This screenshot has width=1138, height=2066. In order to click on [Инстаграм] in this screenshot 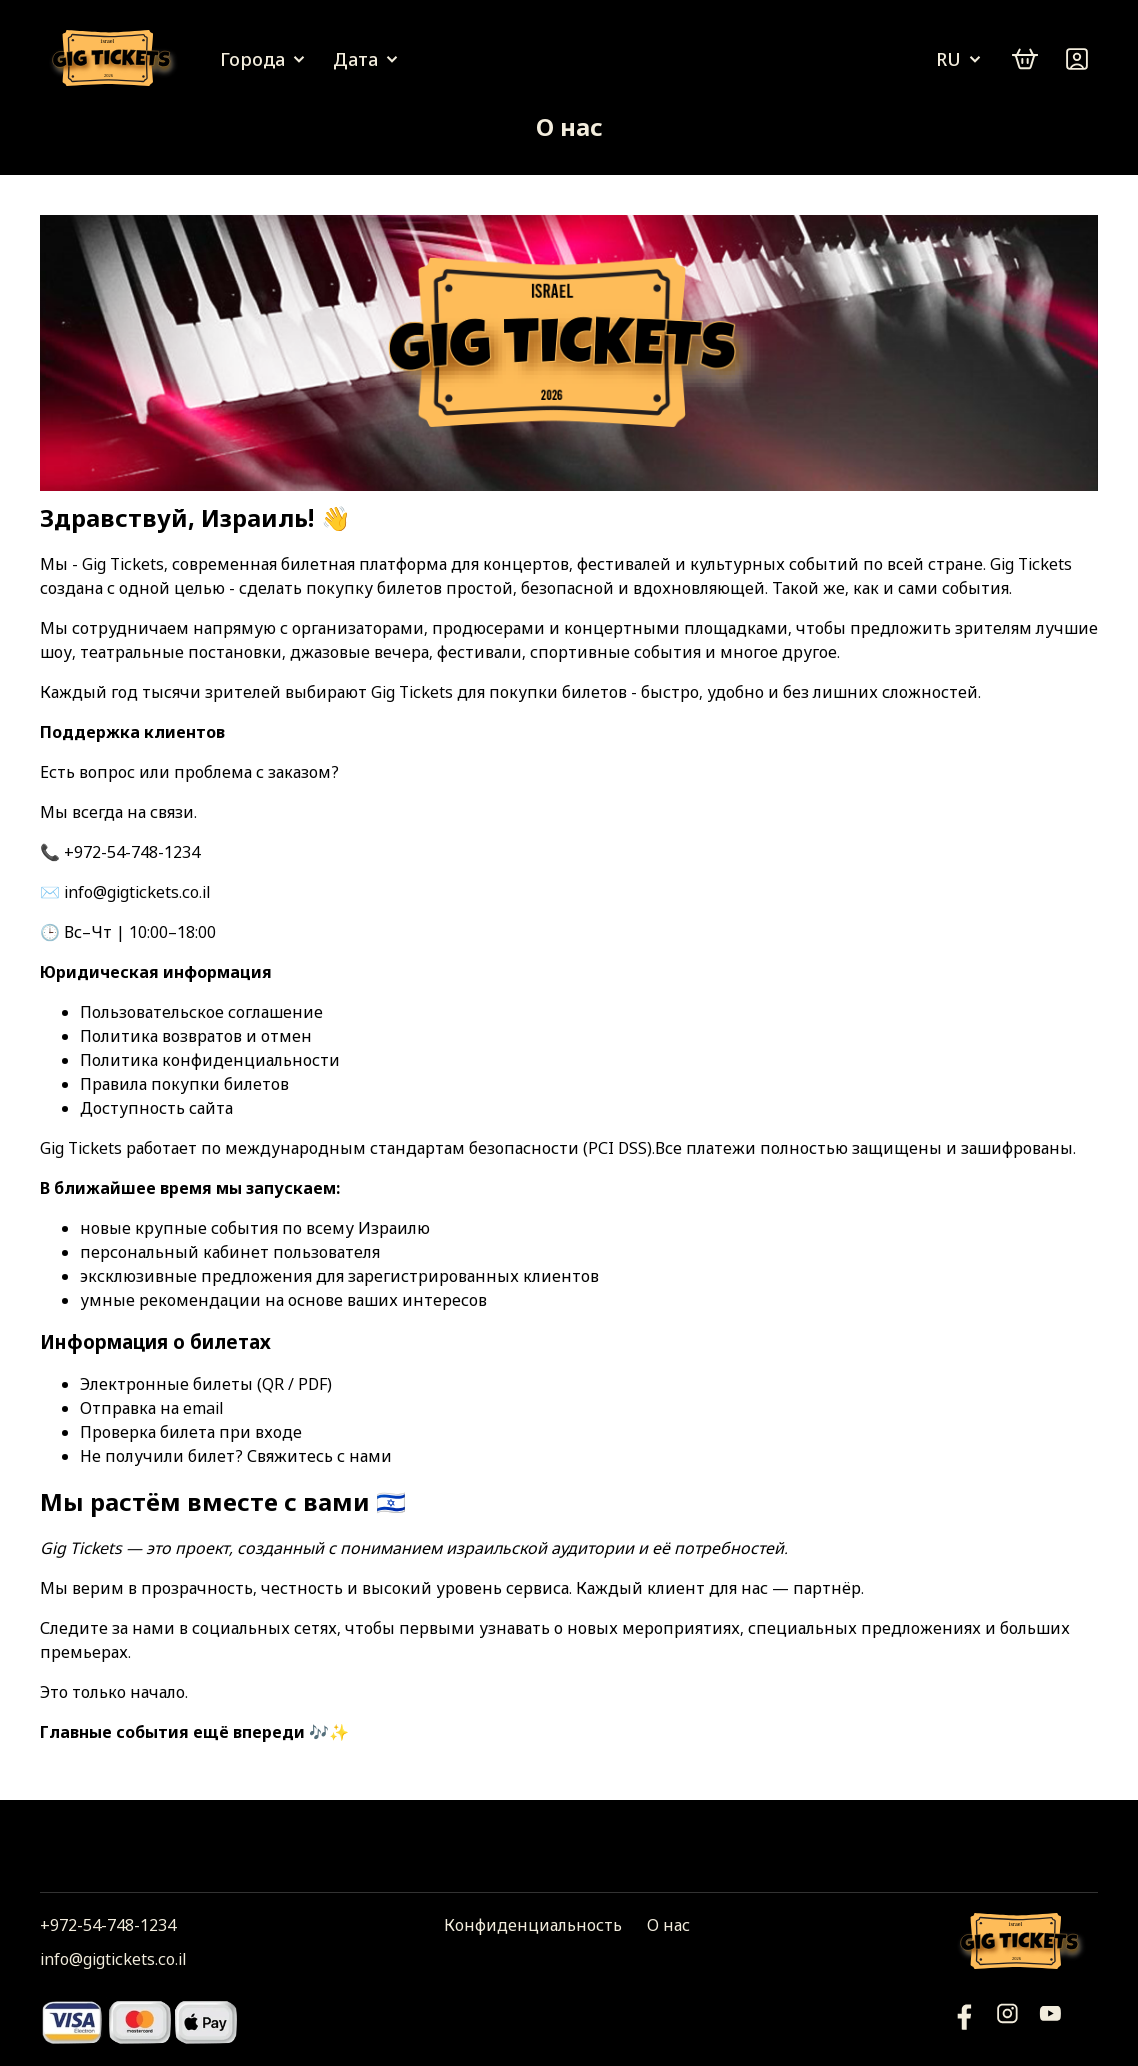, I will do `click(1007, 2021)`.